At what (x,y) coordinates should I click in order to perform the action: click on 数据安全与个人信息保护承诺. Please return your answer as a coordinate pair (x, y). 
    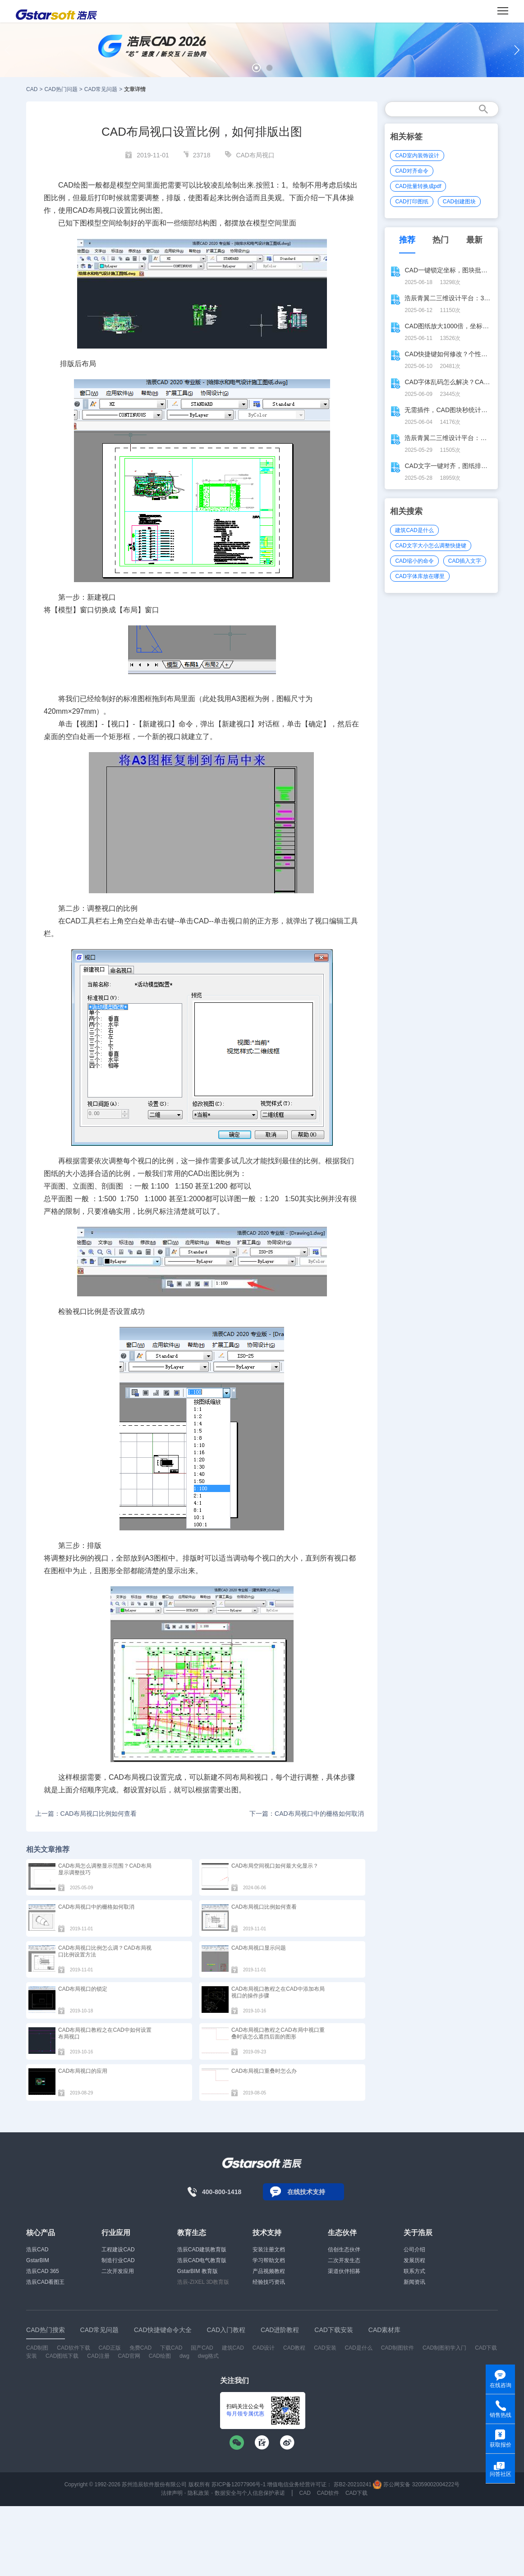
    Looking at the image, I should click on (250, 2493).